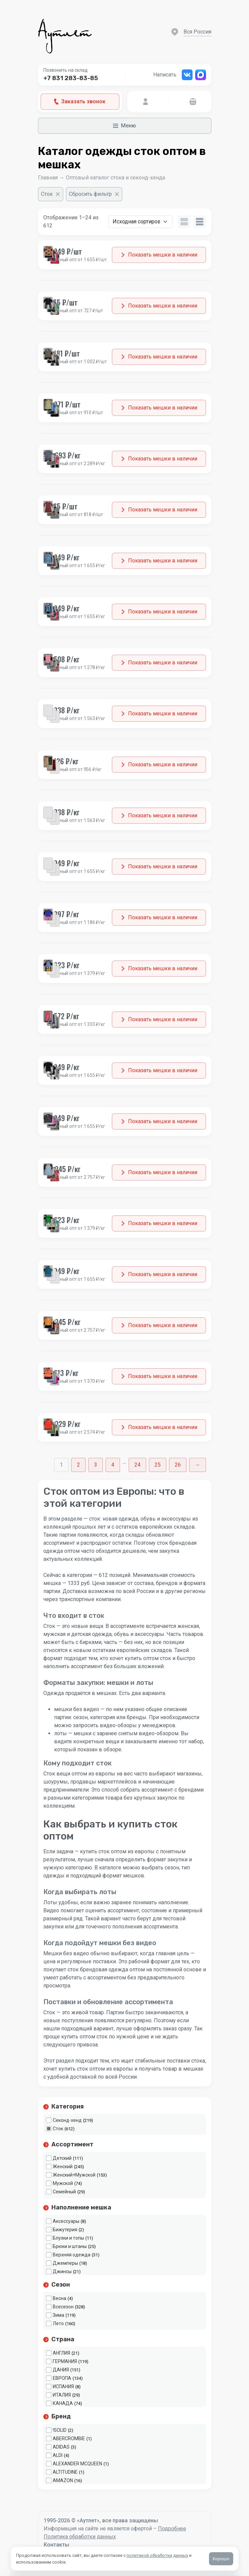 The image size is (249, 2576). Describe the element at coordinates (137, 1465) in the screenshot. I see `24 [Стр. 24]` at that location.